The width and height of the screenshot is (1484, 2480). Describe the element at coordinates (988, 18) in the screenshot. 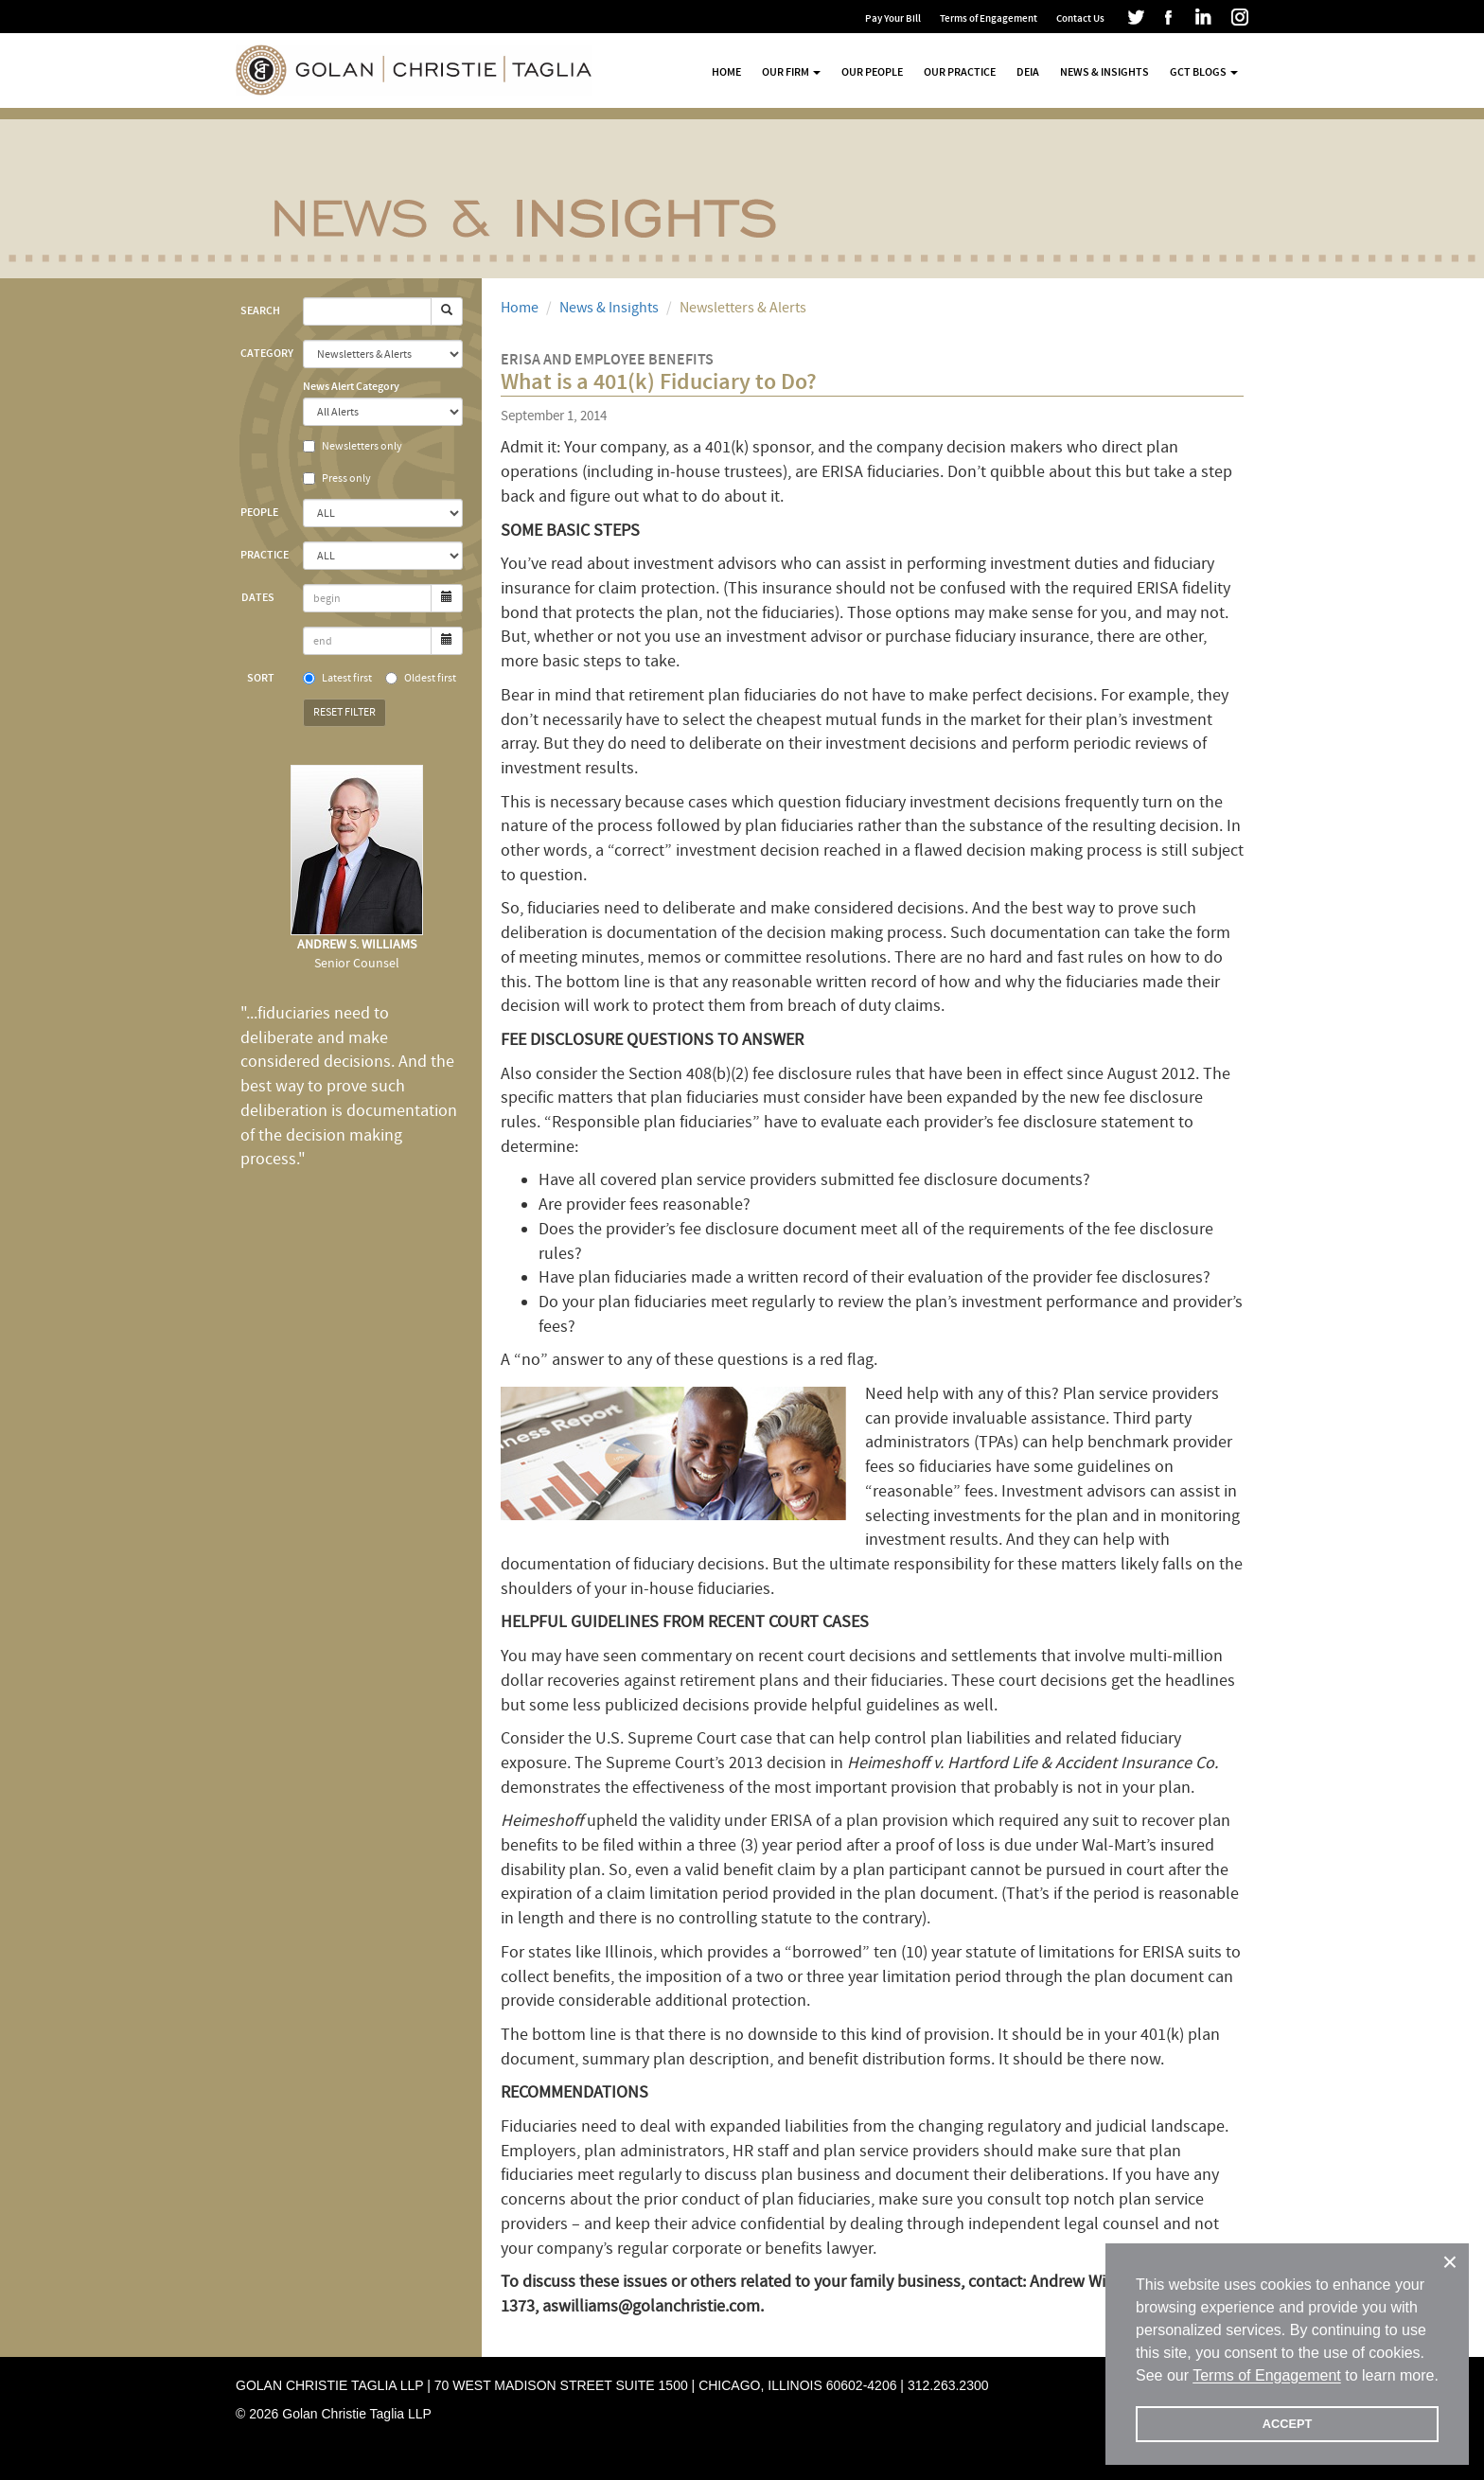

I see `Terms of Engagement` at that location.